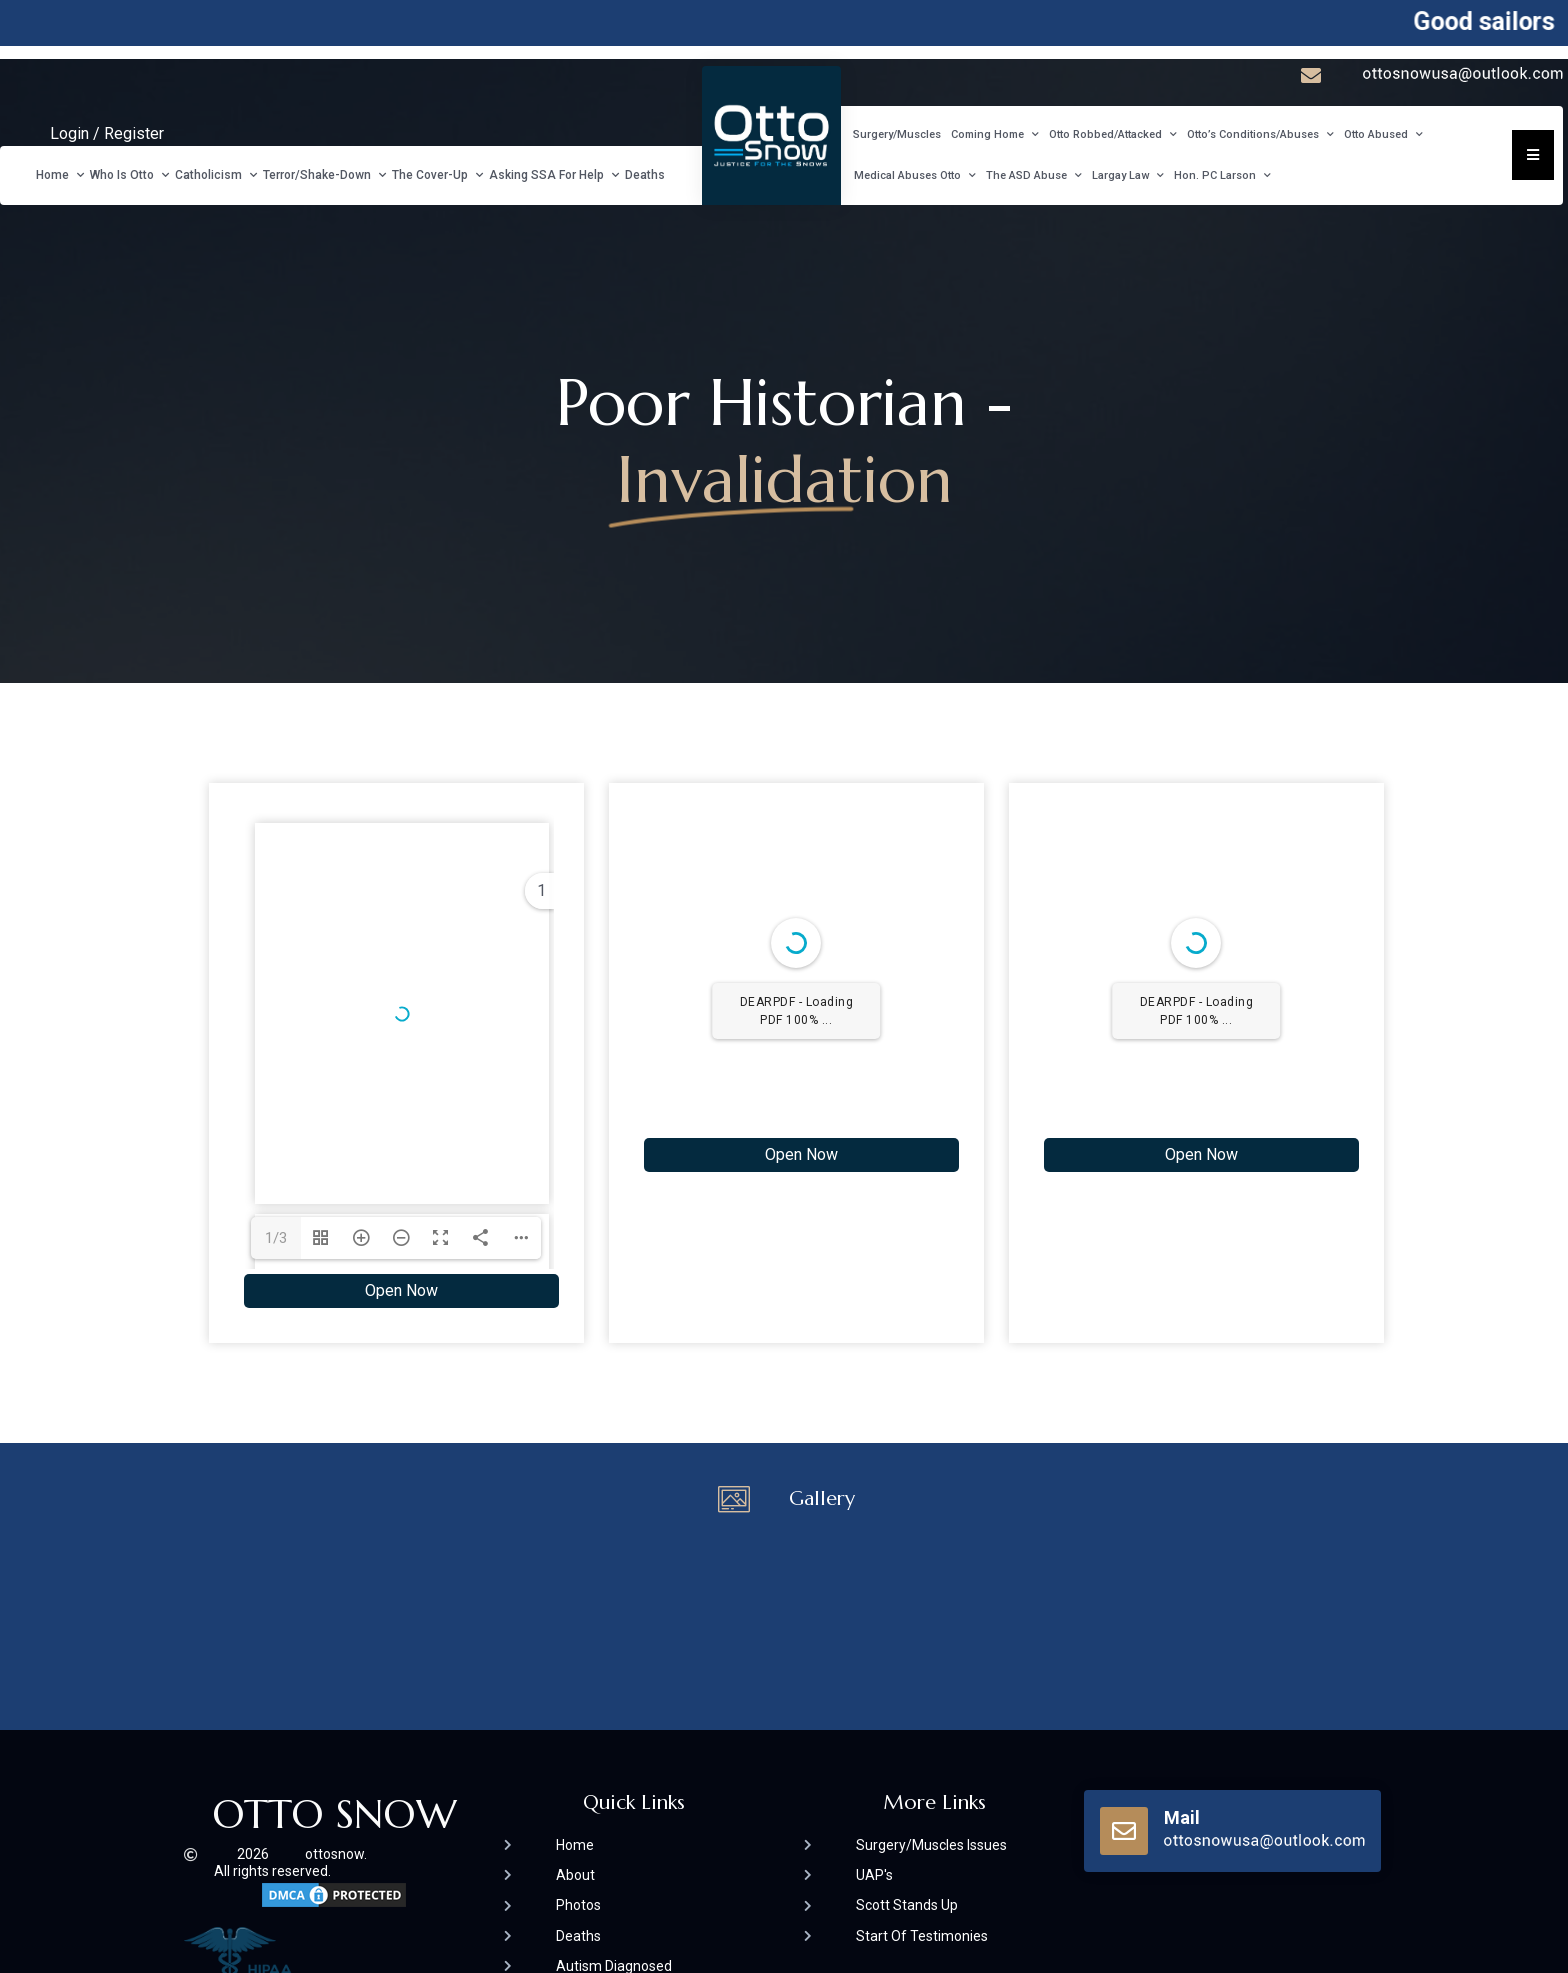 The image size is (1568, 1973). What do you see at coordinates (216, 175) in the screenshot?
I see `Catholicism` at bounding box center [216, 175].